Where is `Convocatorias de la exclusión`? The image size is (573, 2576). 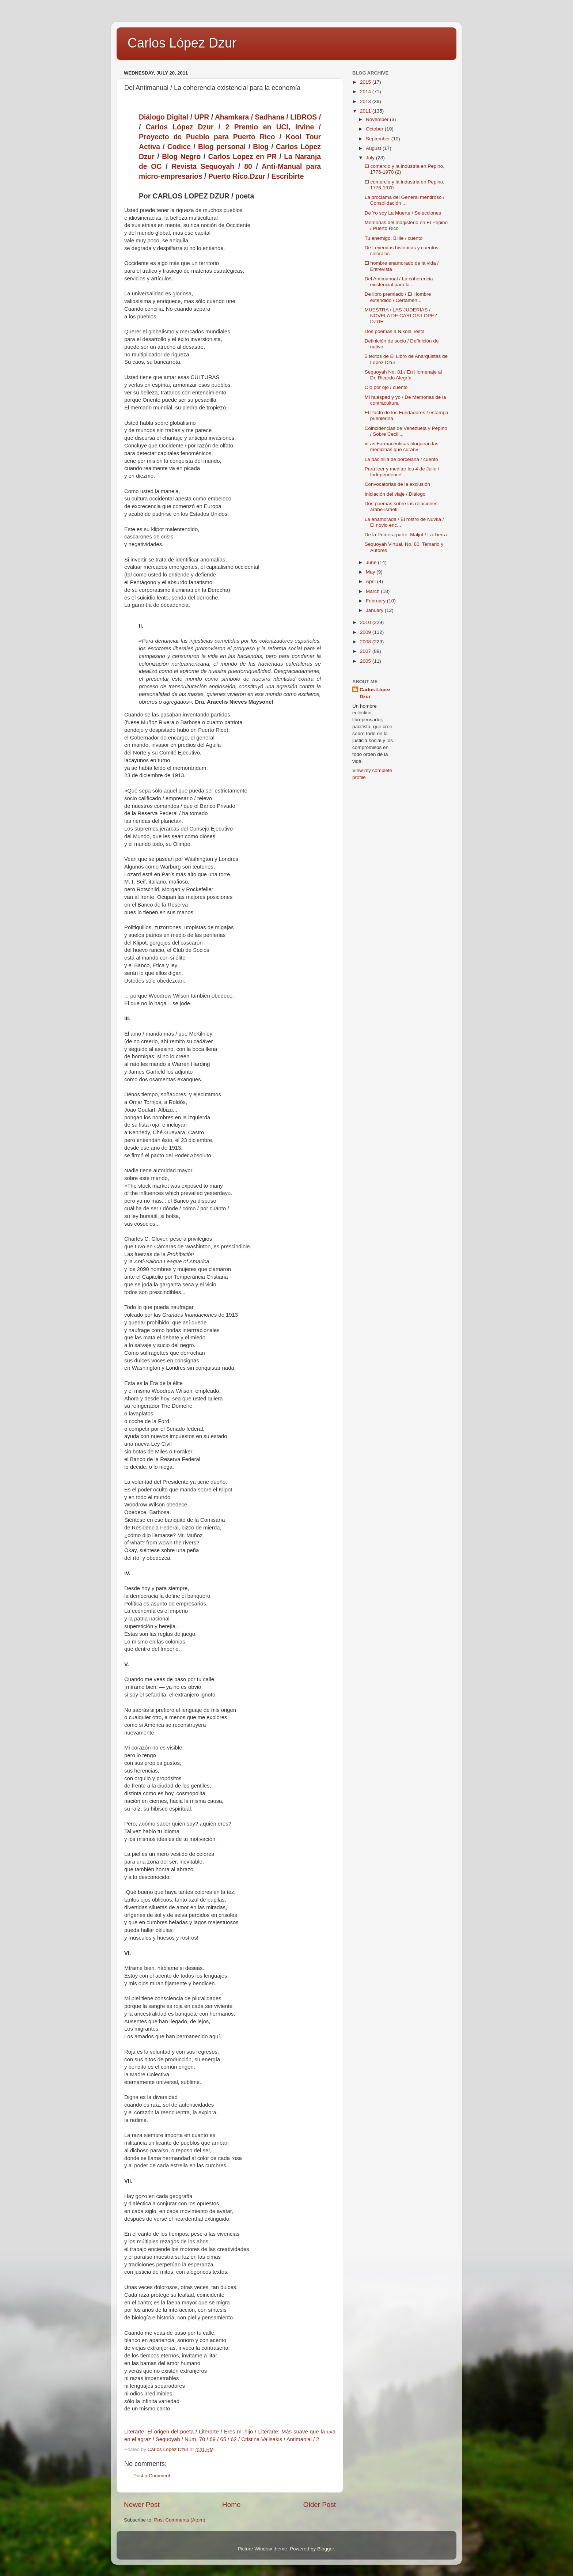 Convocatorias de la exclusión is located at coordinates (397, 484).